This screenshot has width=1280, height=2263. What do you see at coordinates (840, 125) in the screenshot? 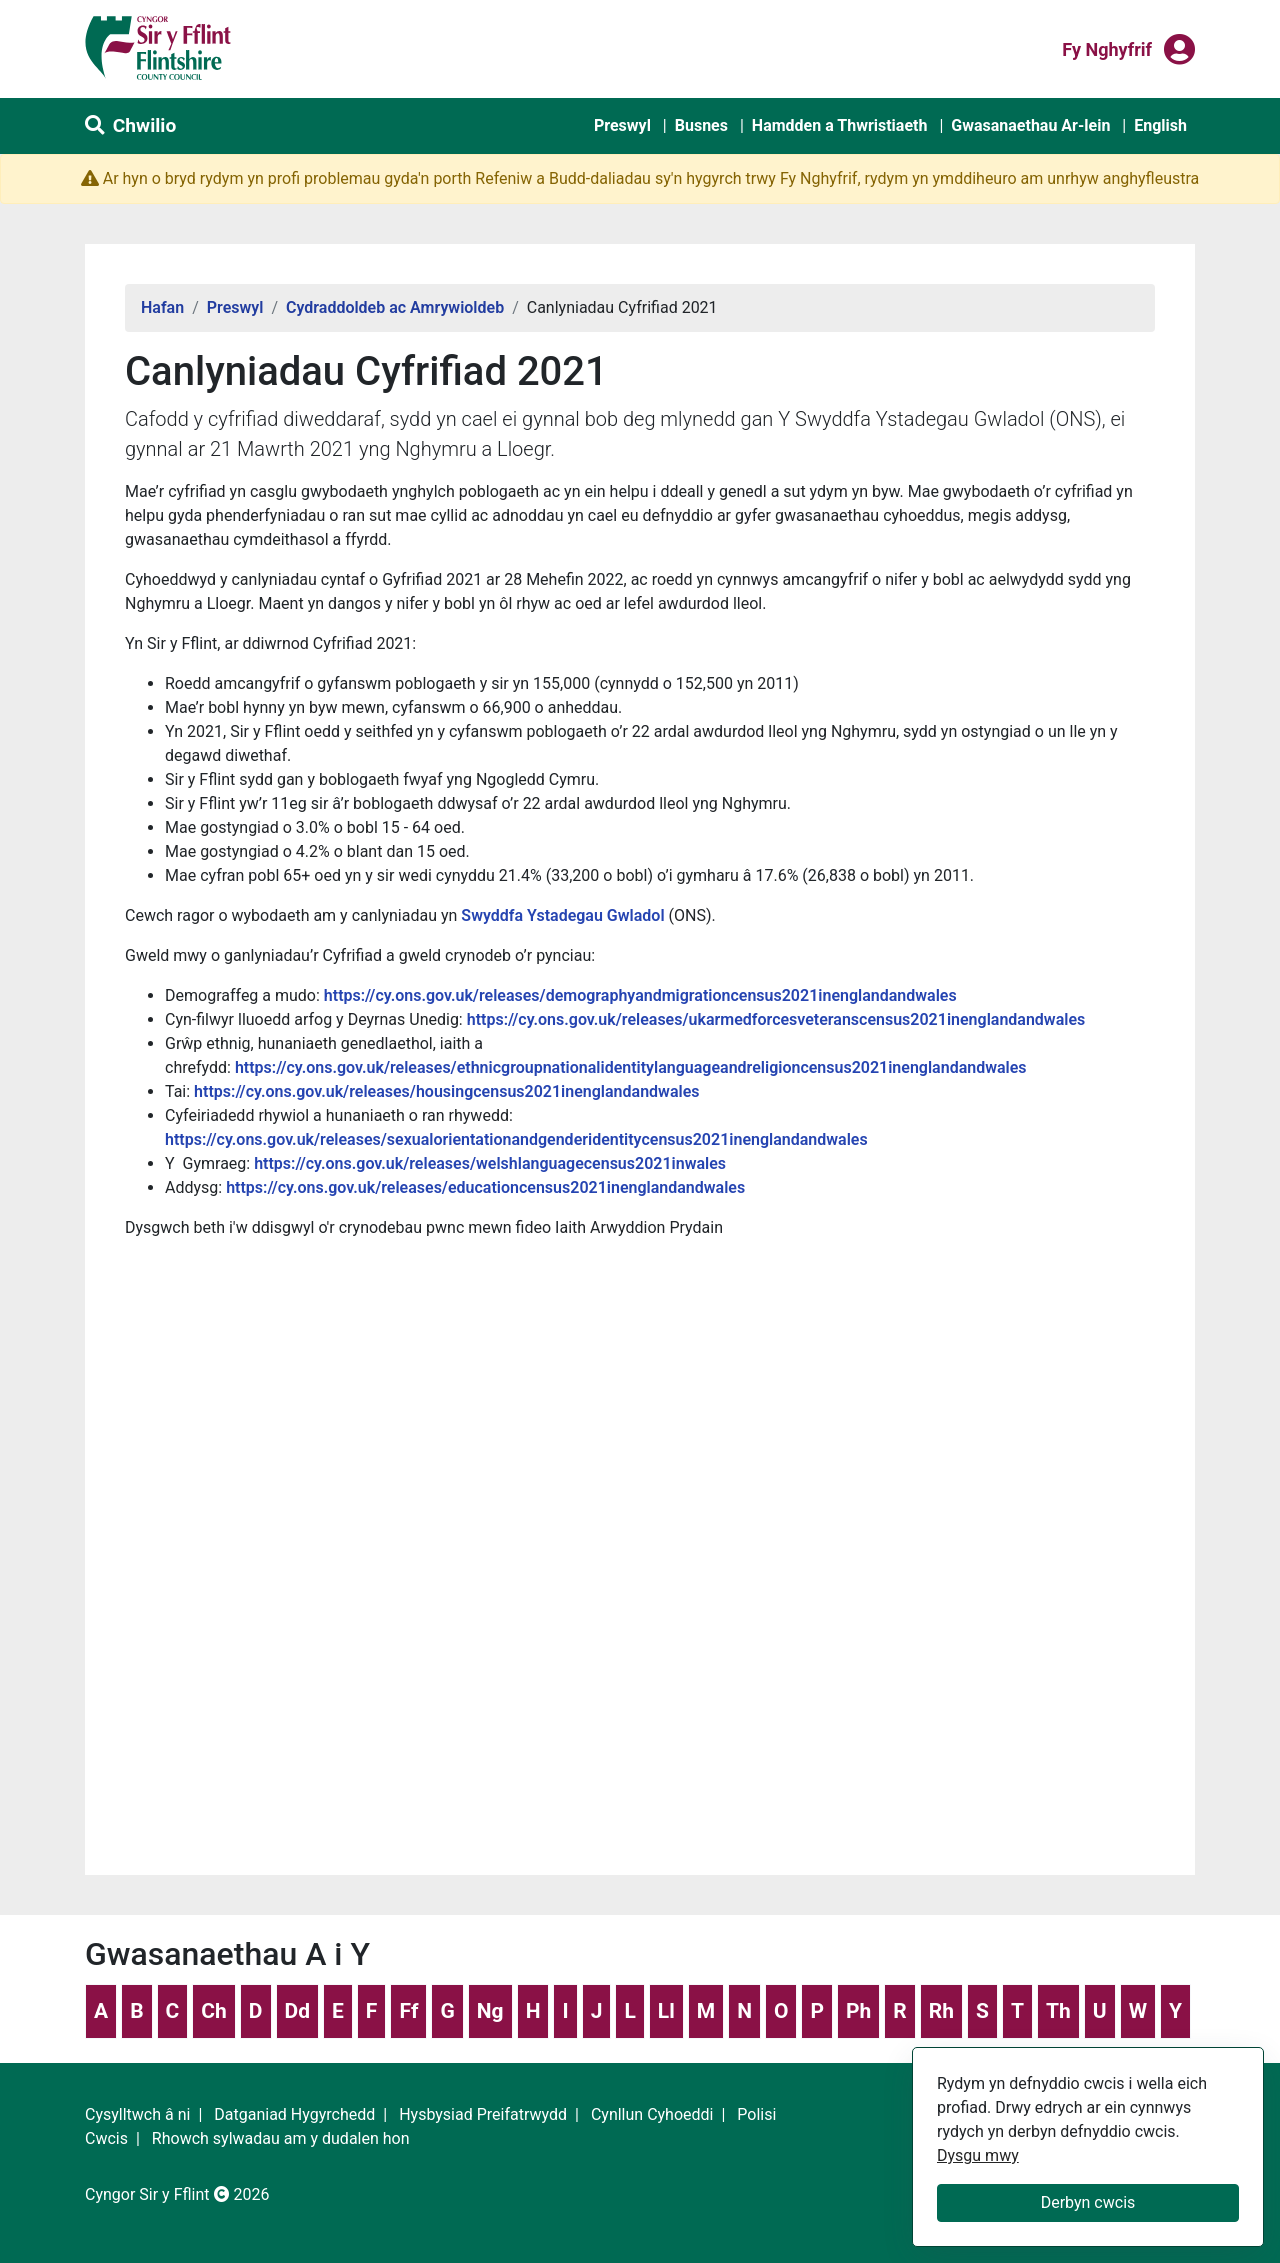
I see `Hamdden a Thwristiaeth` at bounding box center [840, 125].